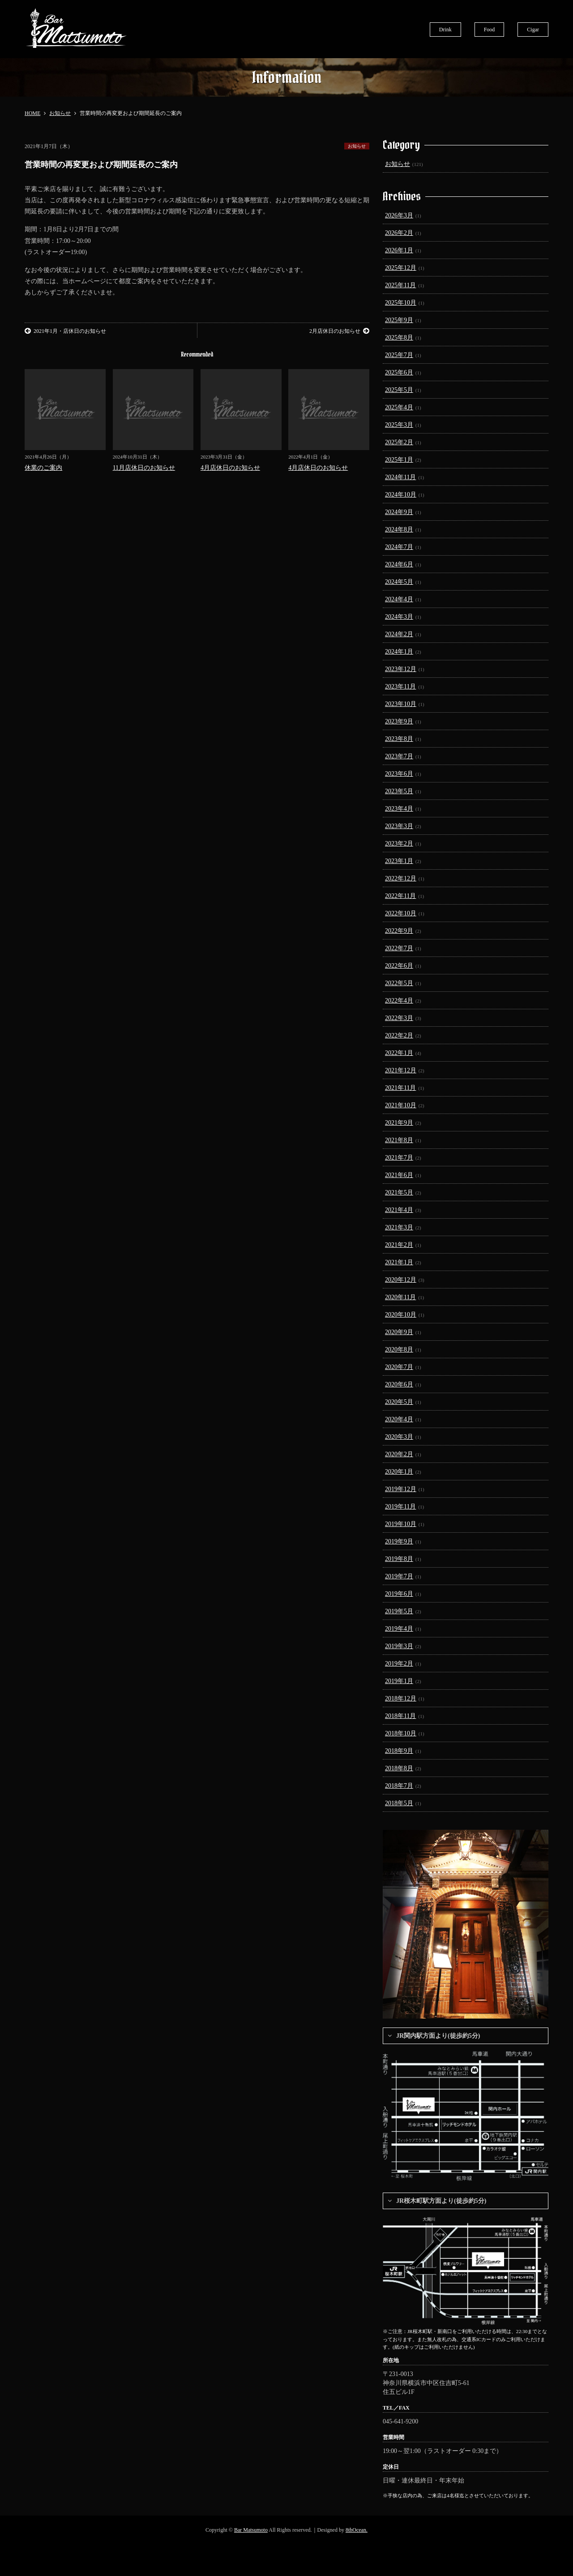 The width and height of the screenshot is (573, 2576). I want to click on 2026年3月, so click(399, 215).